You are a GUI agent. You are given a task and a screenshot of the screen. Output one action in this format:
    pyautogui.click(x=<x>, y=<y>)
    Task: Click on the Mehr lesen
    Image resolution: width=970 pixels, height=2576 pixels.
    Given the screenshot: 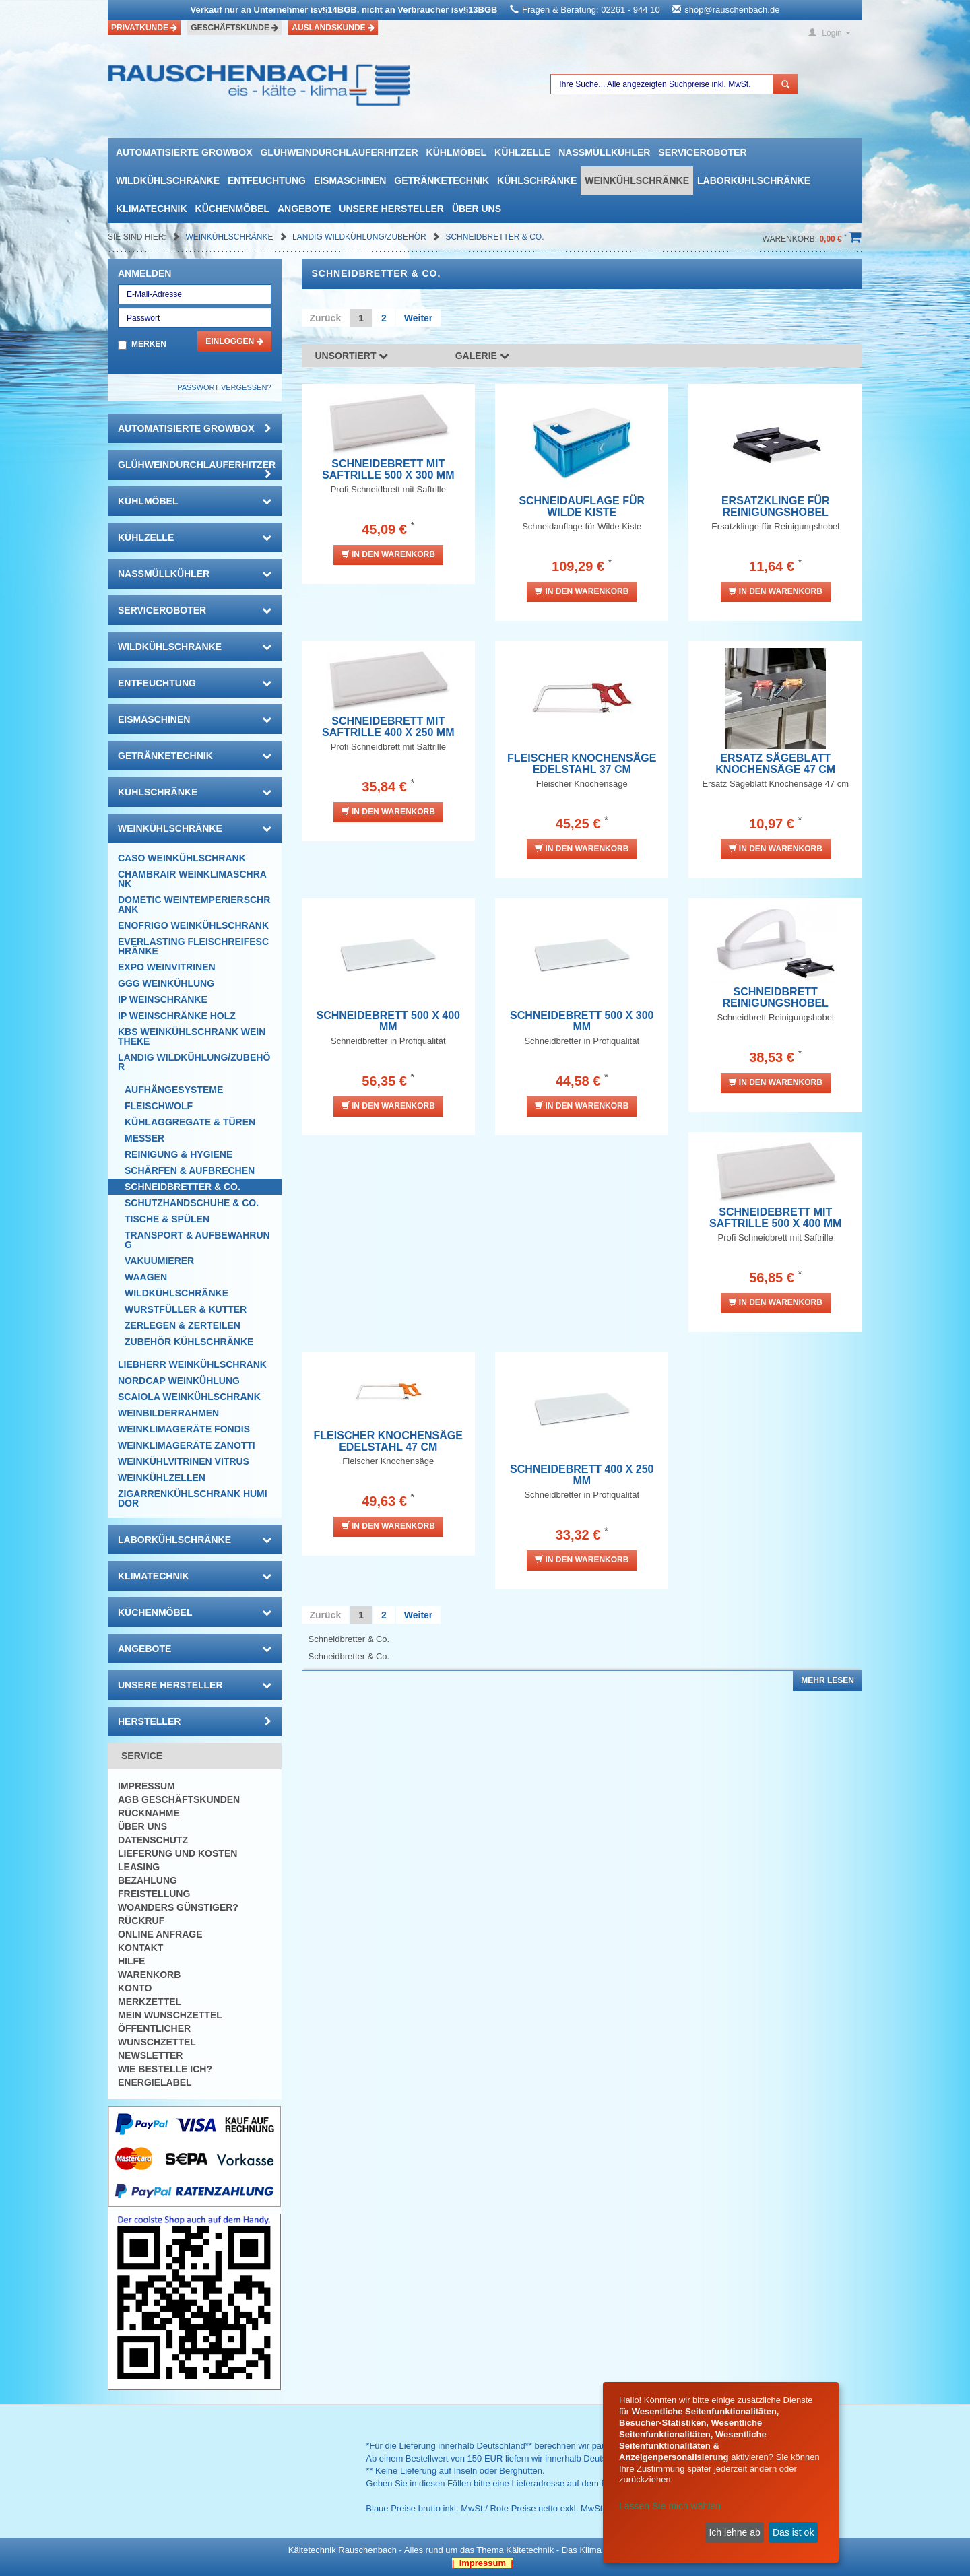 What is the action you would take?
    pyautogui.click(x=827, y=1680)
    